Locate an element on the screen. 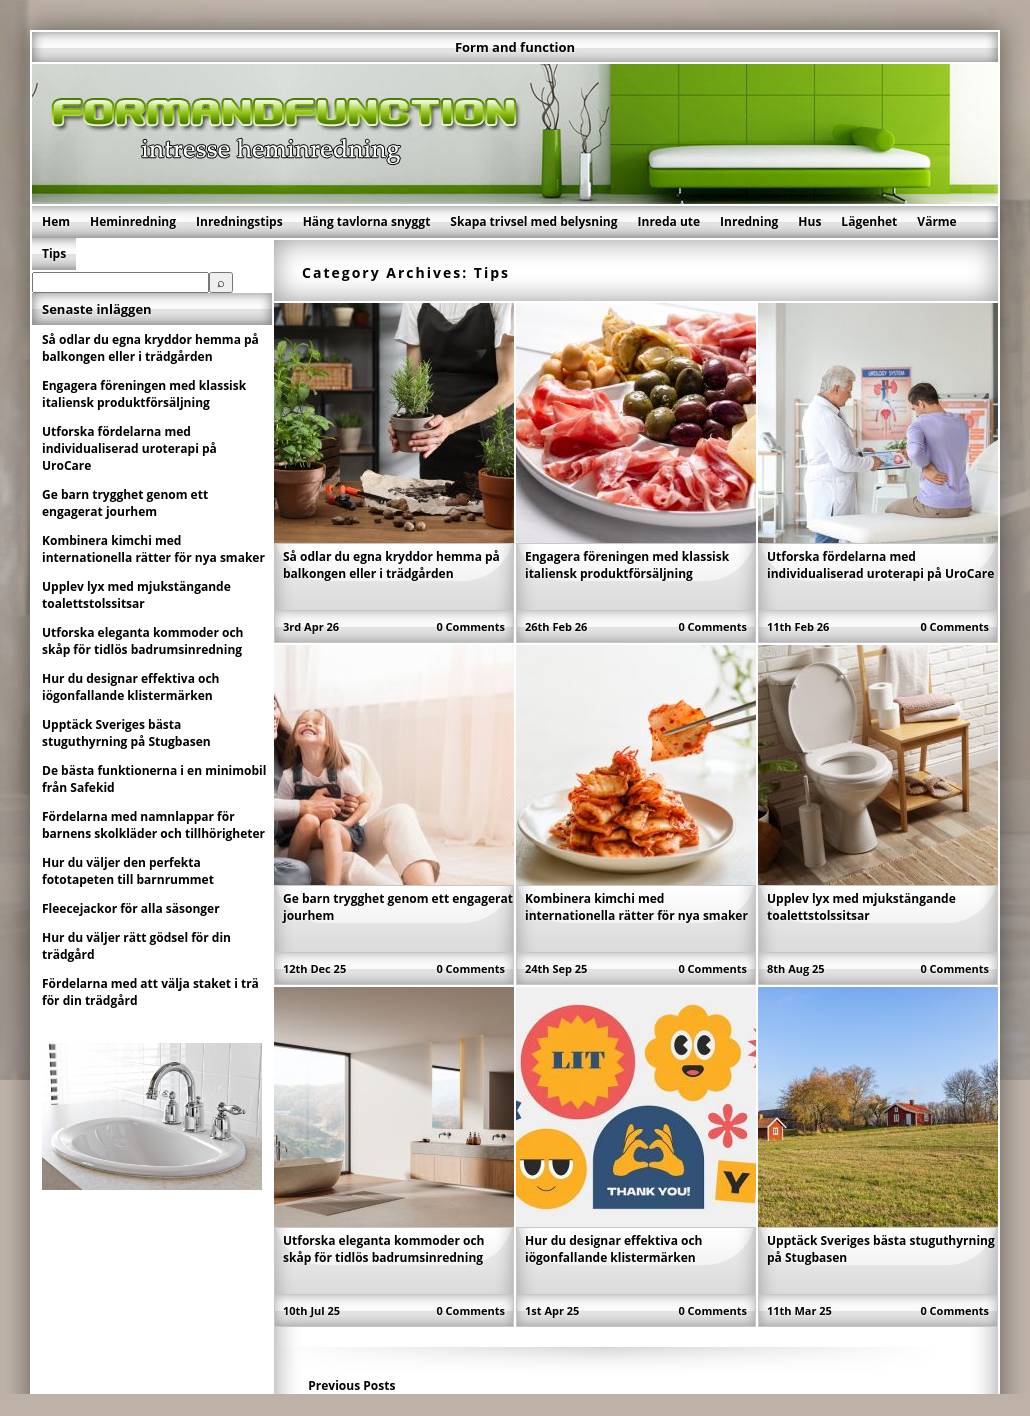 This screenshot has width=1030, height=1416. Skapa trivsel med belysning is located at coordinates (533, 221).